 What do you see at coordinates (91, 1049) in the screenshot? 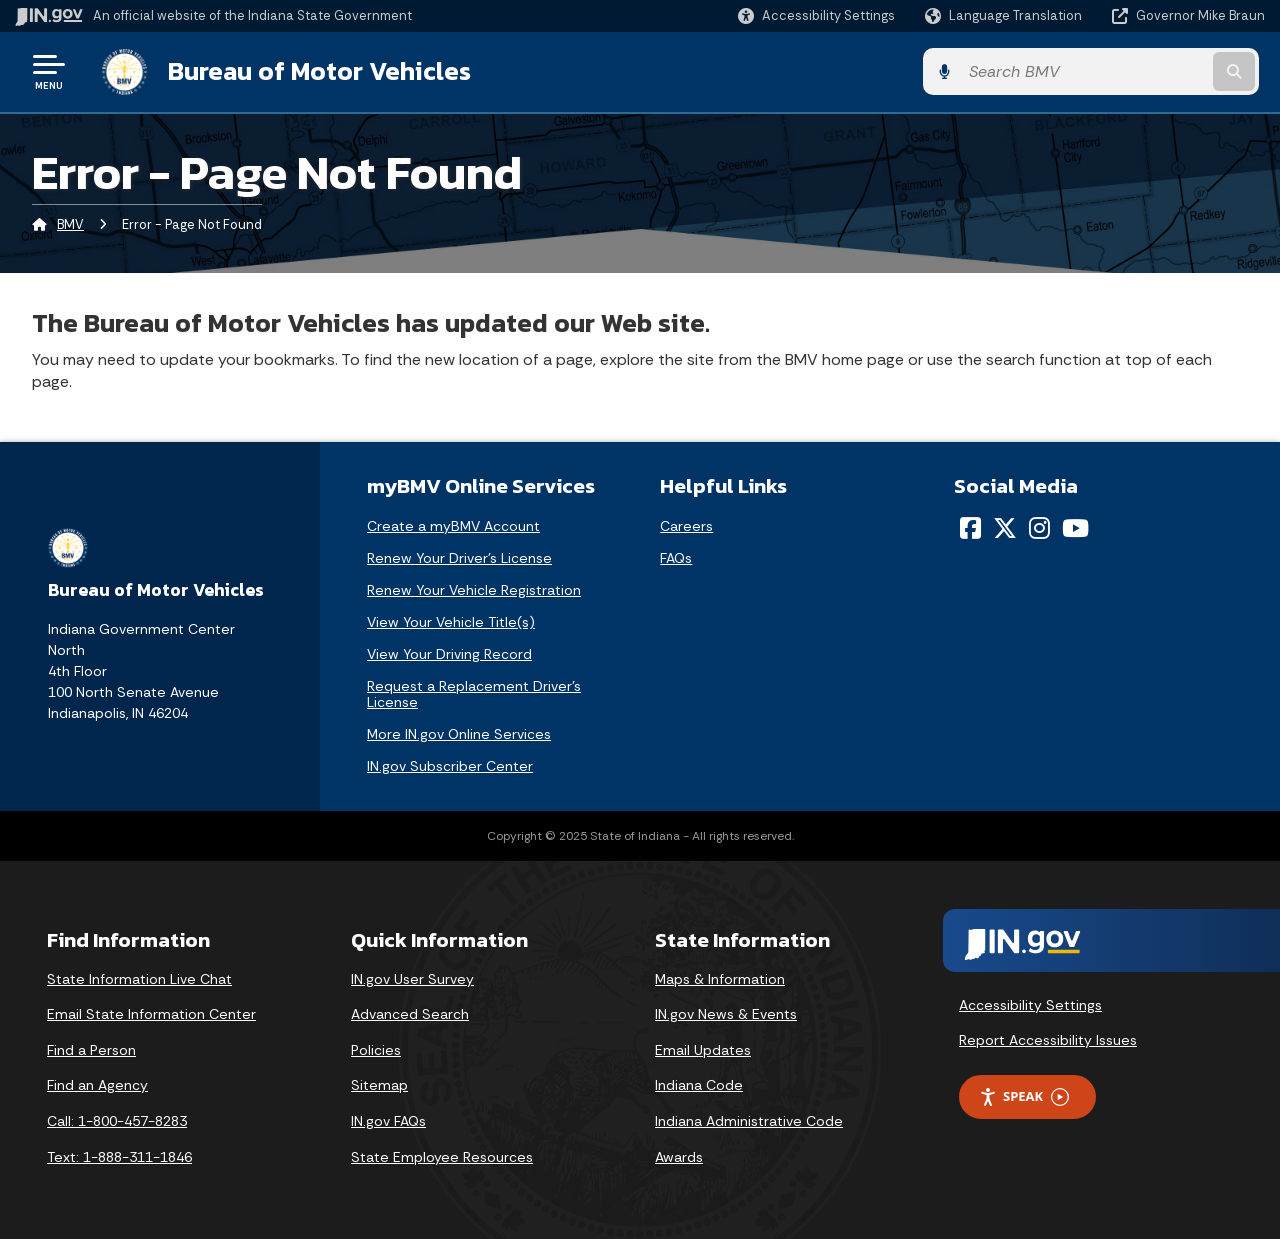
I see `Find a Person` at bounding box center [91, 1049].